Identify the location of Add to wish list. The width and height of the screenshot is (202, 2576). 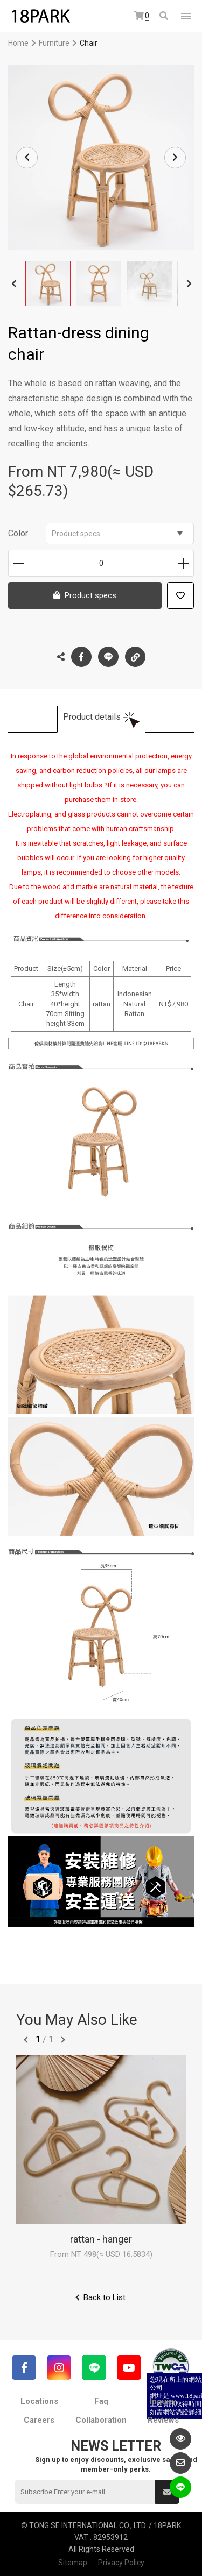
(180, 595).